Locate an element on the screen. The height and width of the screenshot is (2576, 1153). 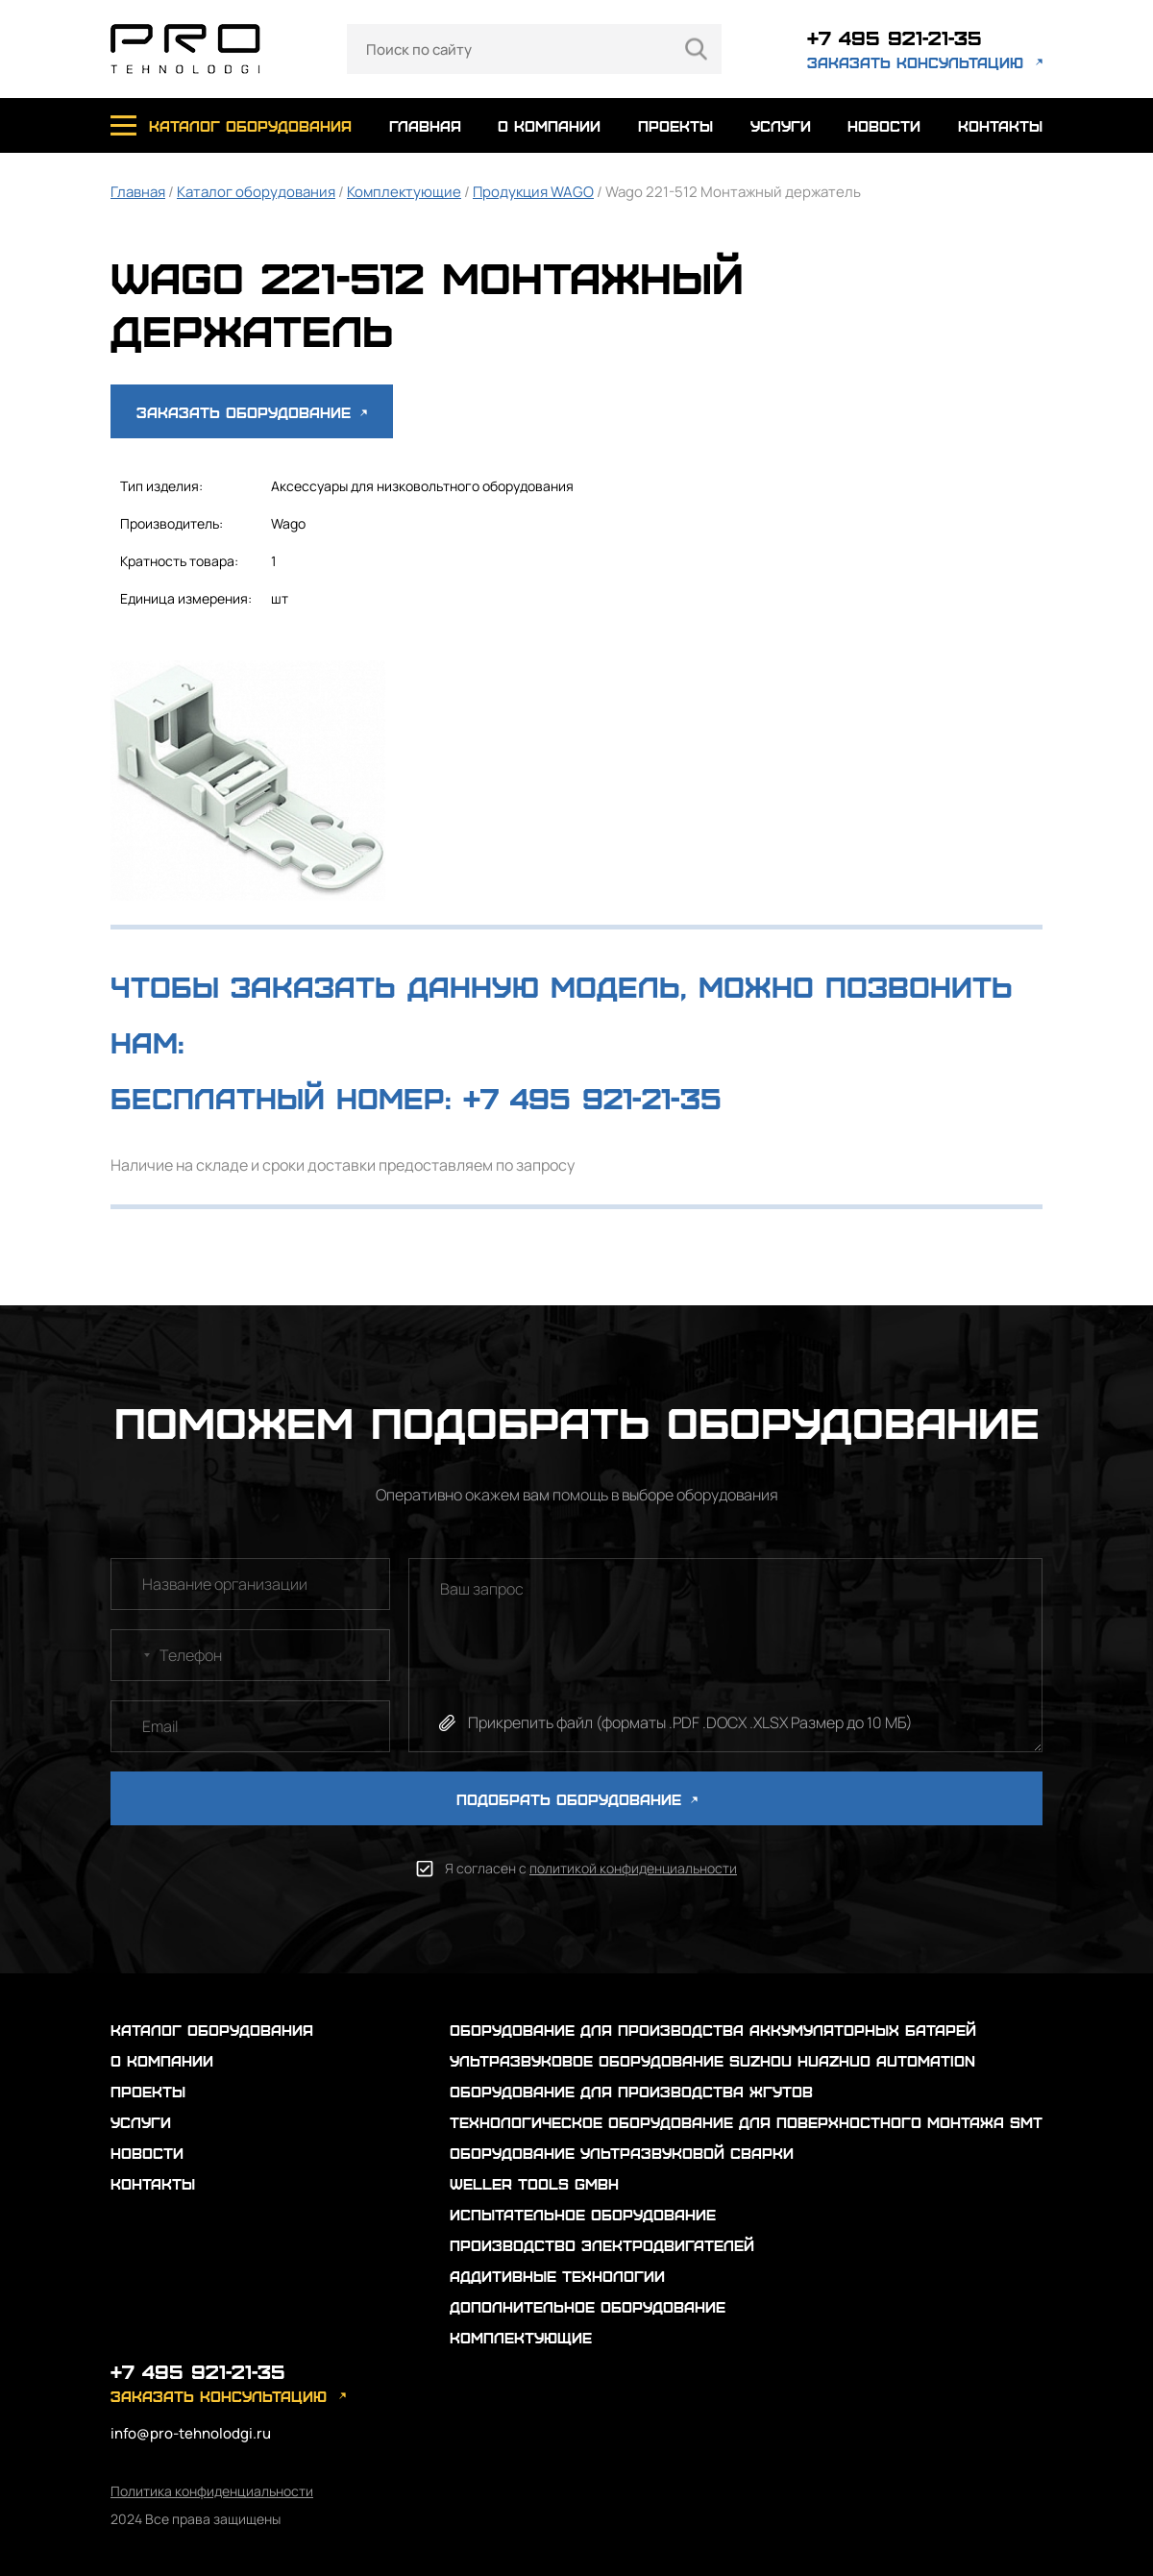
+7 495 921-21-35 is located at coordinates (894, 37).